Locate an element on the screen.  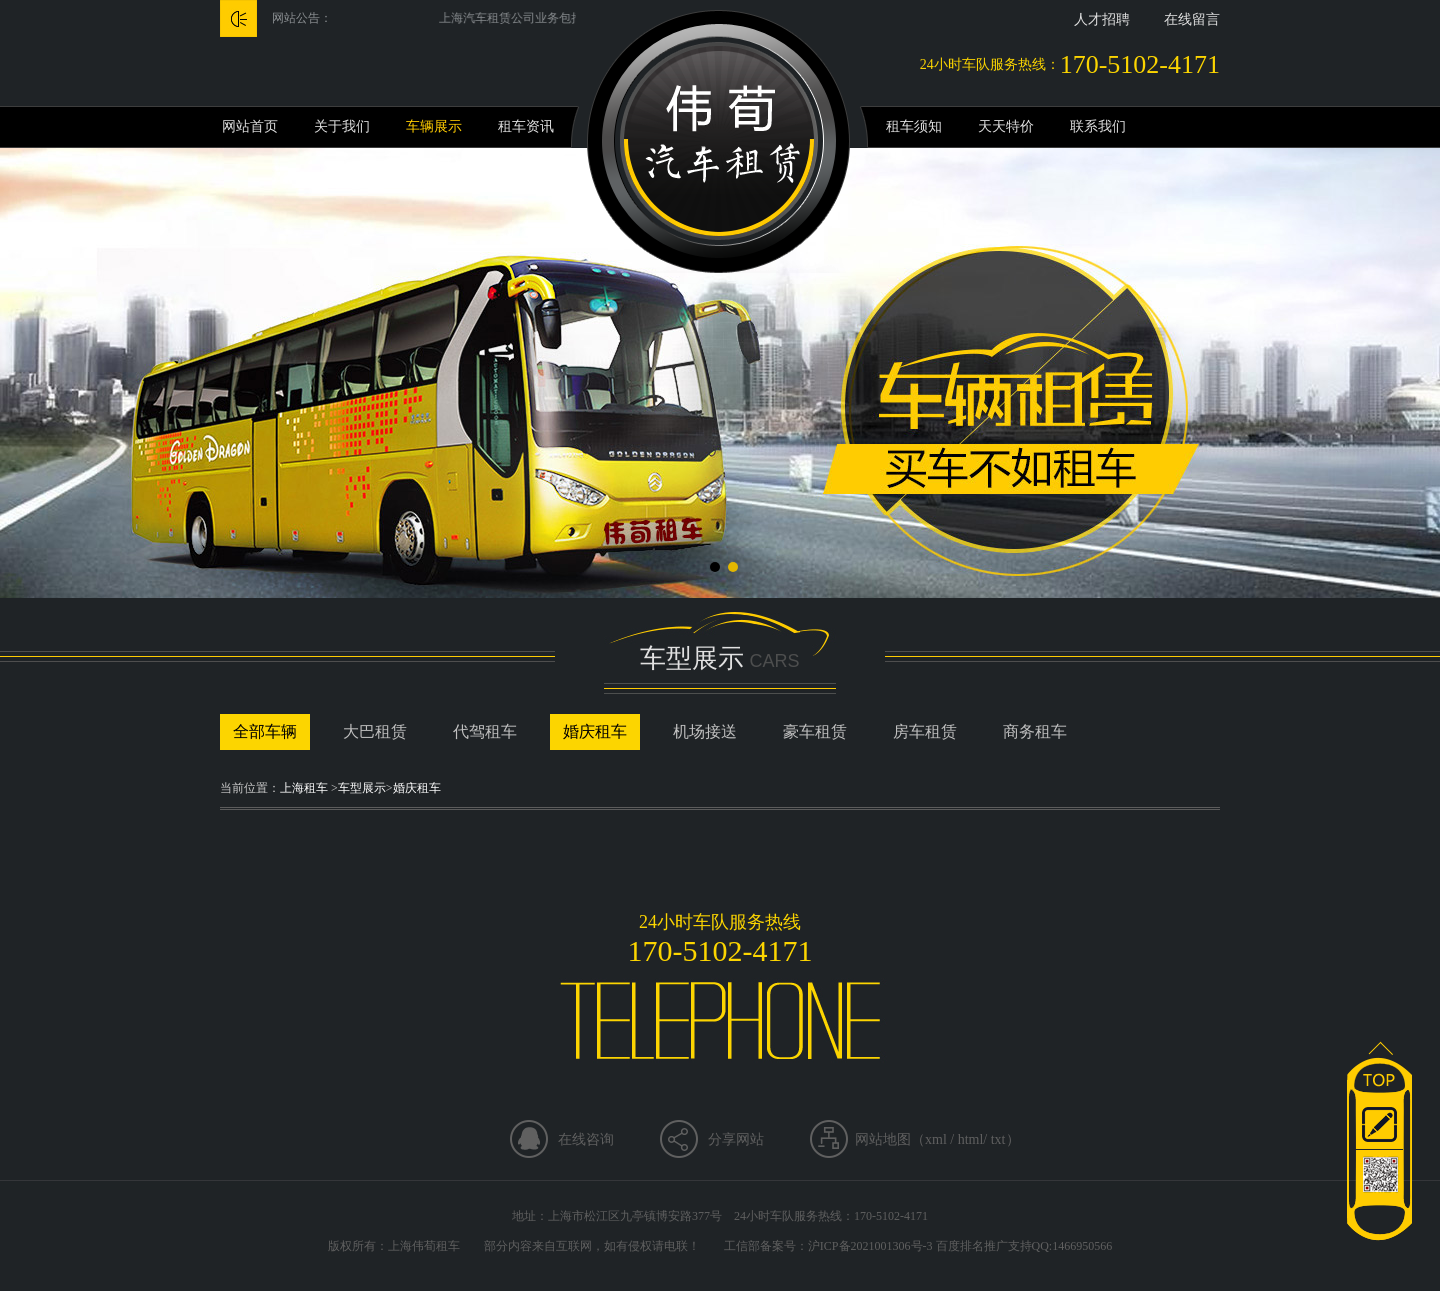
全部车辆 is located at coordinates (265, 731).